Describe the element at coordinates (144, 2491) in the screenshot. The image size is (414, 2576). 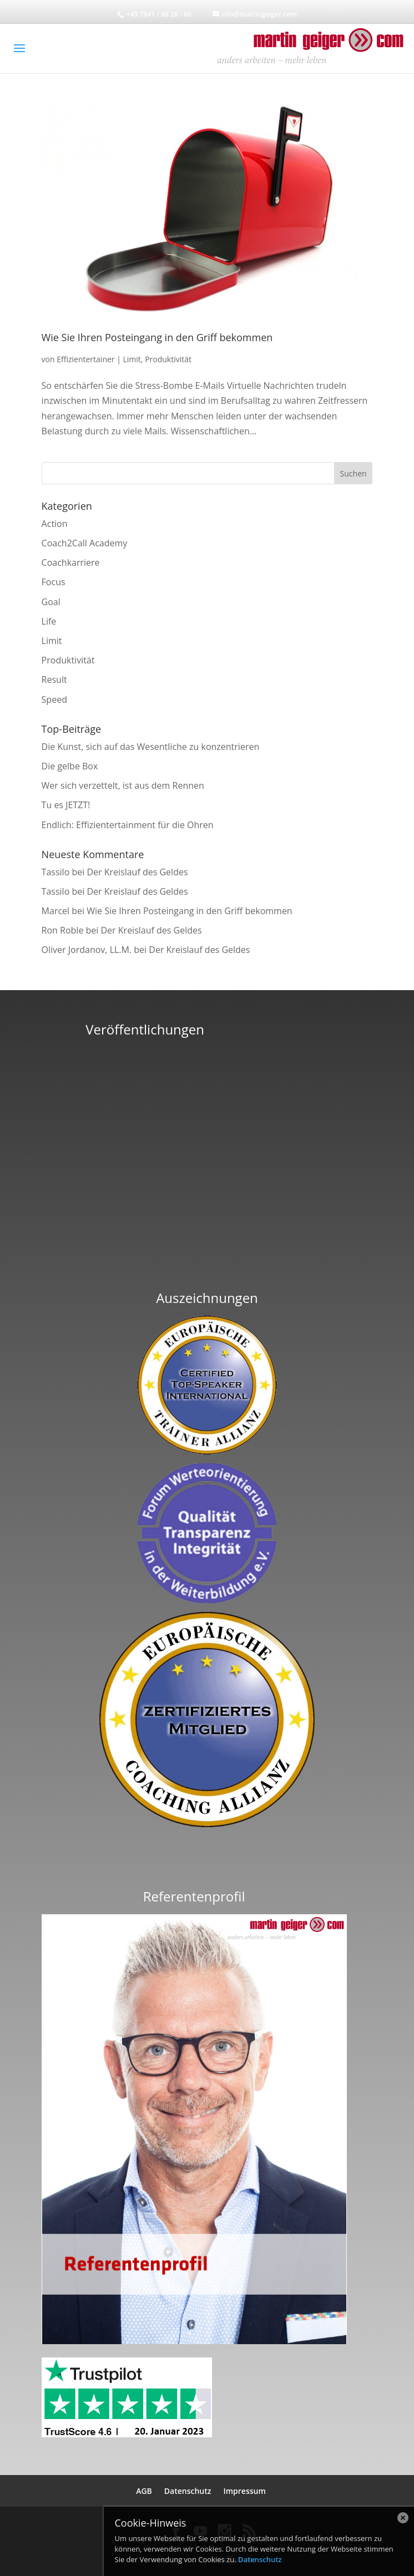
I see `AGB` at that location.